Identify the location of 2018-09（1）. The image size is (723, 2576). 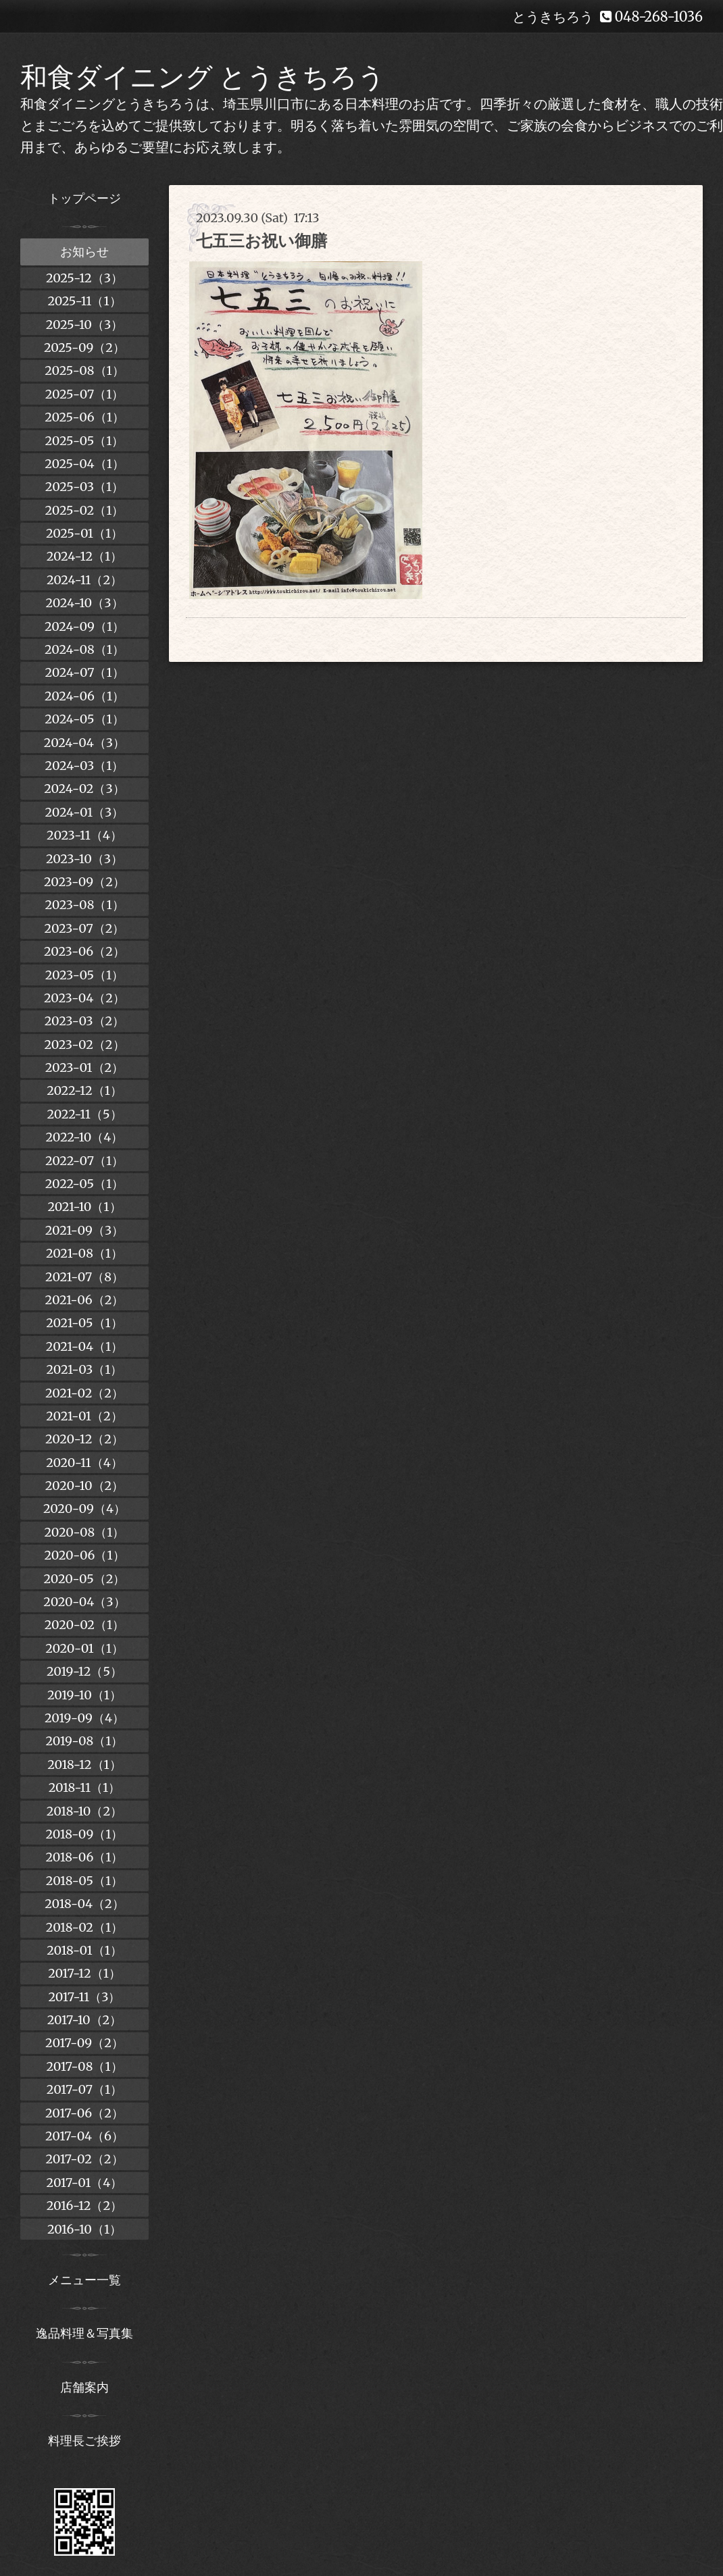
(85, 1834).